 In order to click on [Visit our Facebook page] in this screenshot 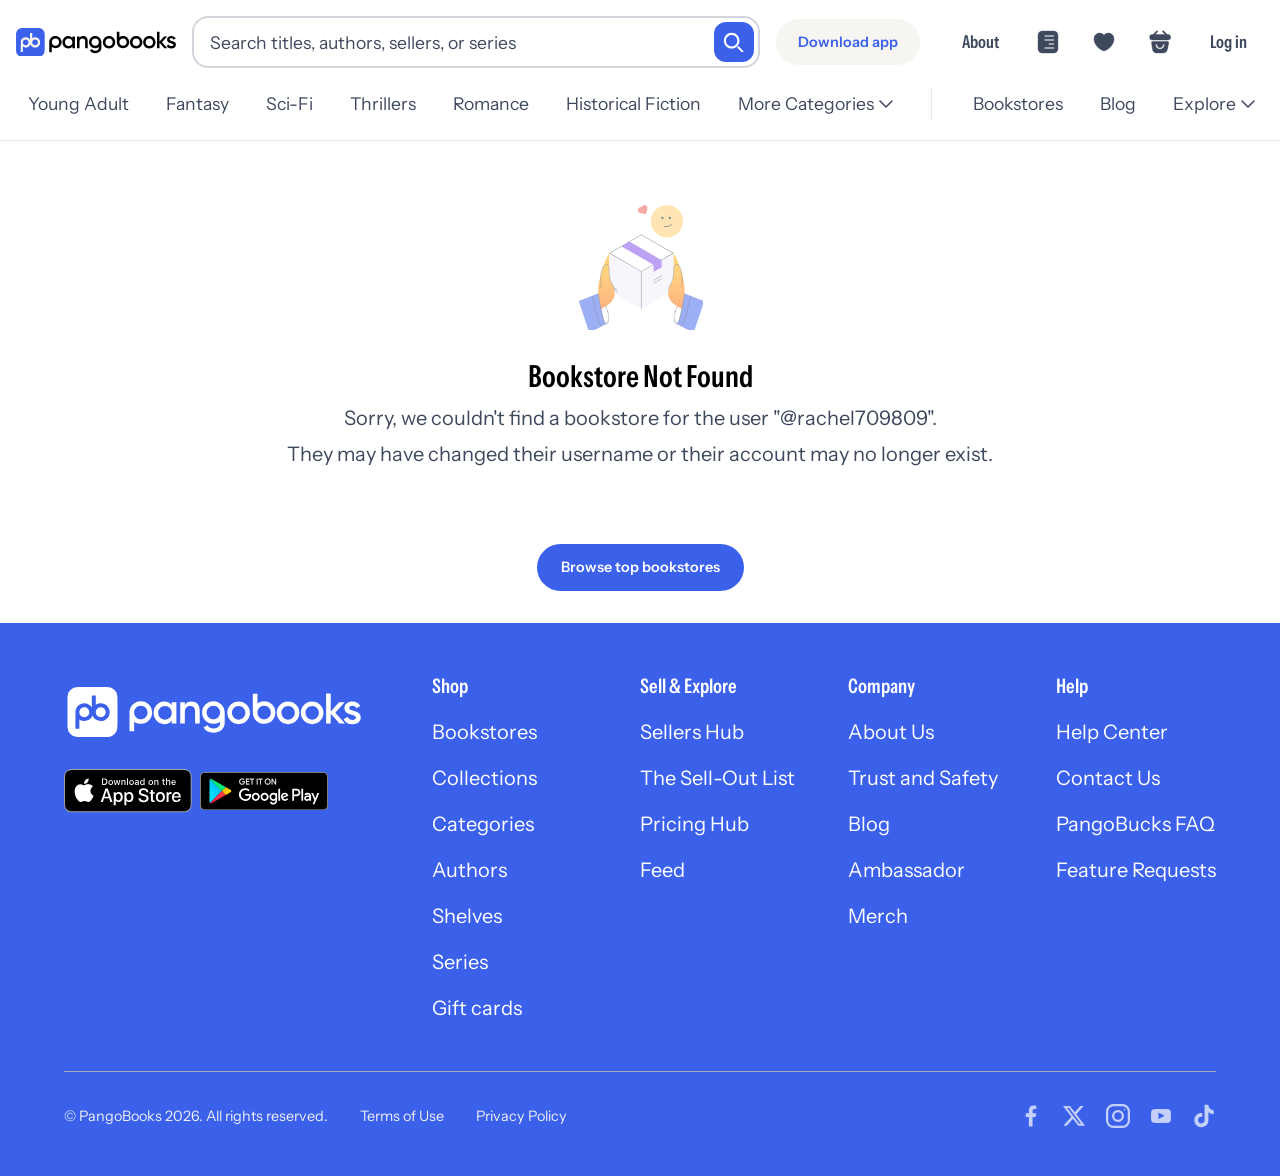, I will do `click(1031, 1116)`.